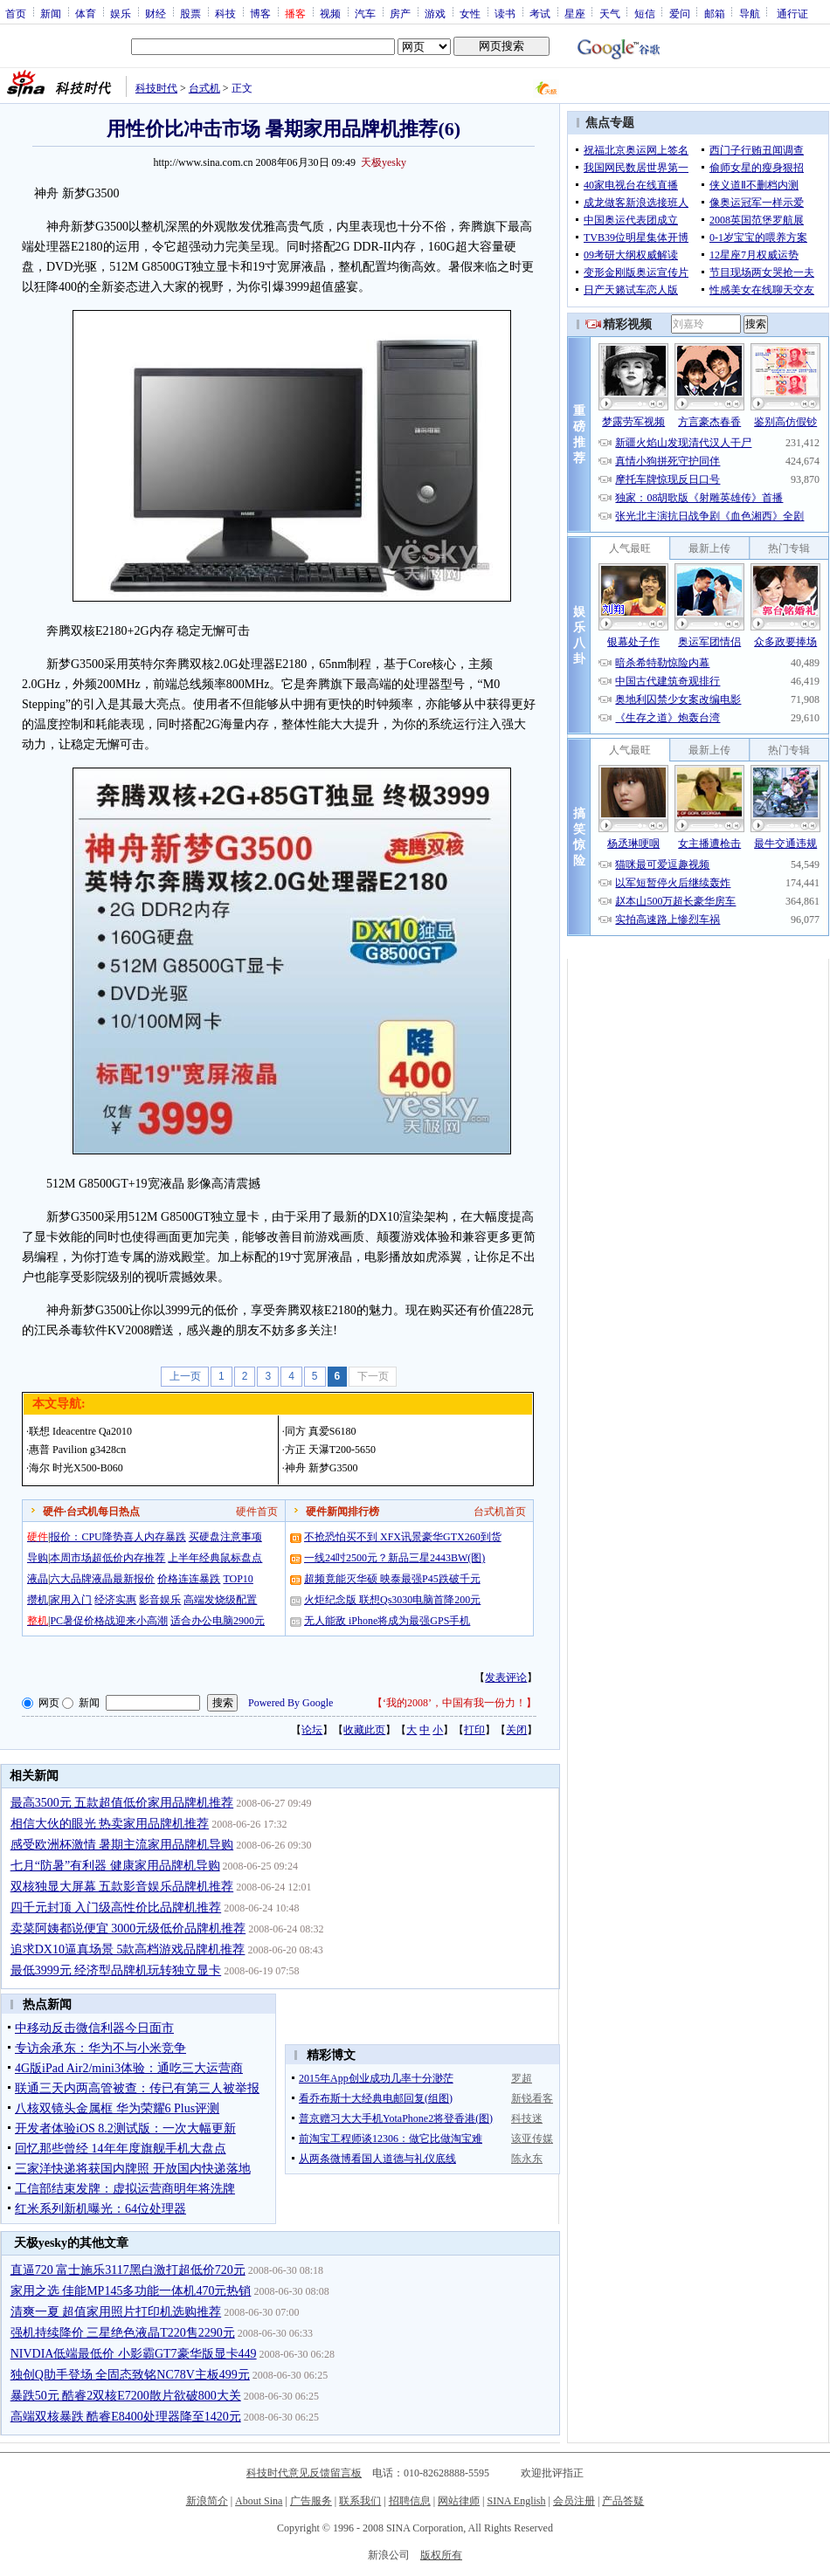 This screenshot has width=830, height=2576. Describe the element at coordinates (364, 1730) in the screenshot. I see `收藏此页` at that location.